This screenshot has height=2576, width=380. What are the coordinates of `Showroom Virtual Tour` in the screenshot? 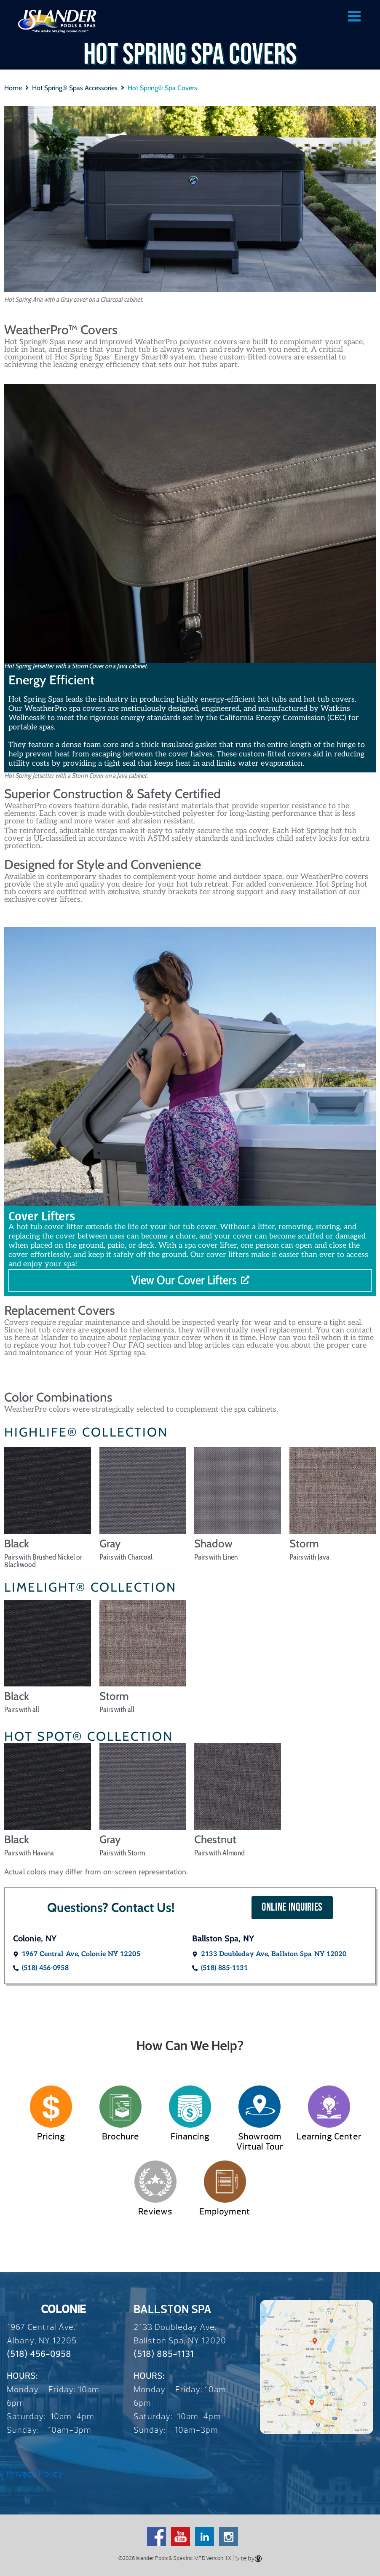 It's located at (259, 2141).